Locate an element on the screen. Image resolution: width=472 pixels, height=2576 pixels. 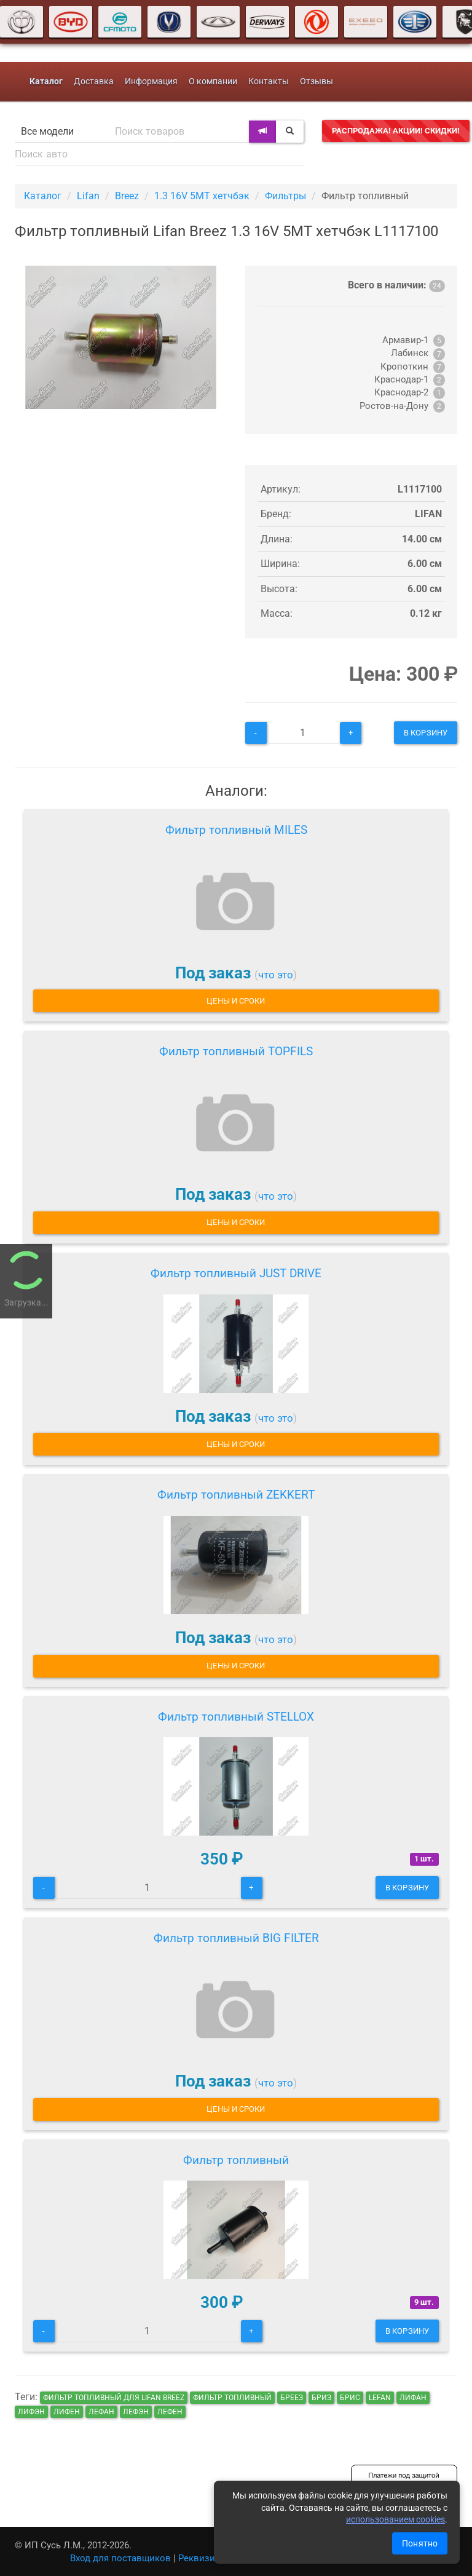
Понятно is located at coordinates (420, 2543).